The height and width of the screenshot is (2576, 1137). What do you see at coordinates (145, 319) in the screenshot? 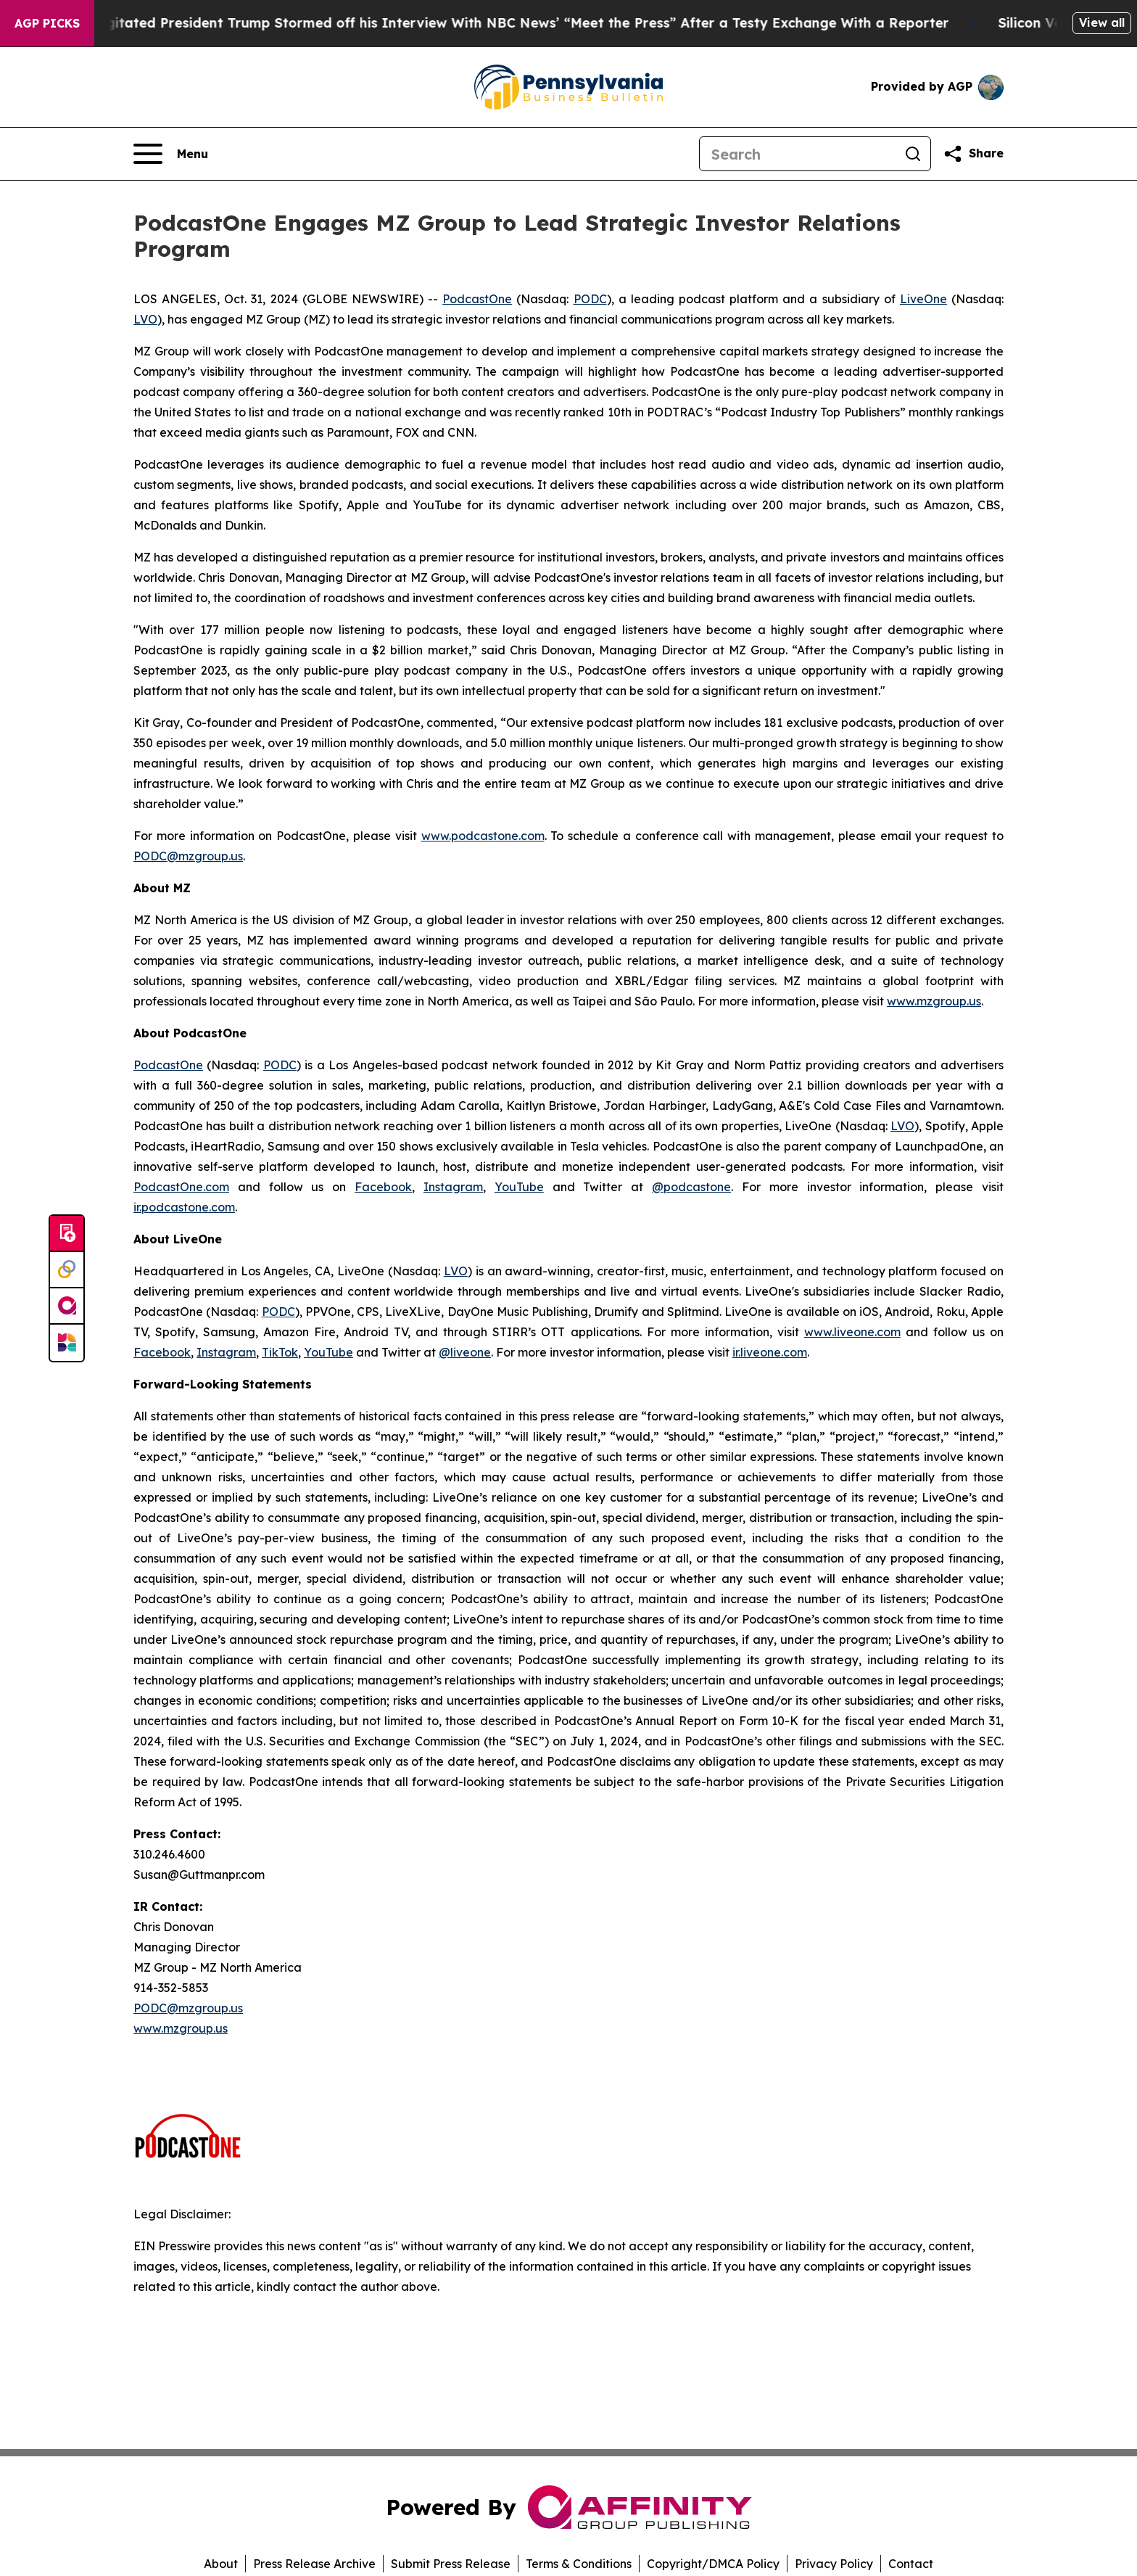
I see `LVO` at bounding box center [145, 319].